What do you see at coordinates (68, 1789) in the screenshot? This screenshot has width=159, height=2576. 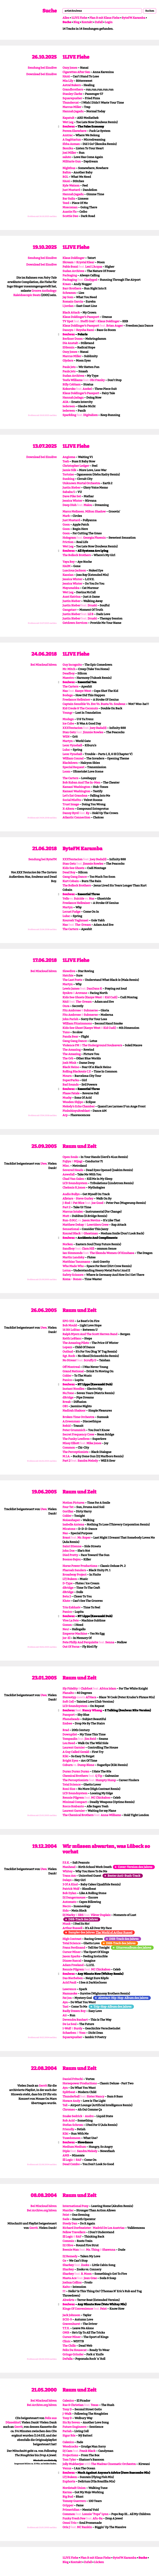 I see `Roni Size` at bounding box center [68, 1789].